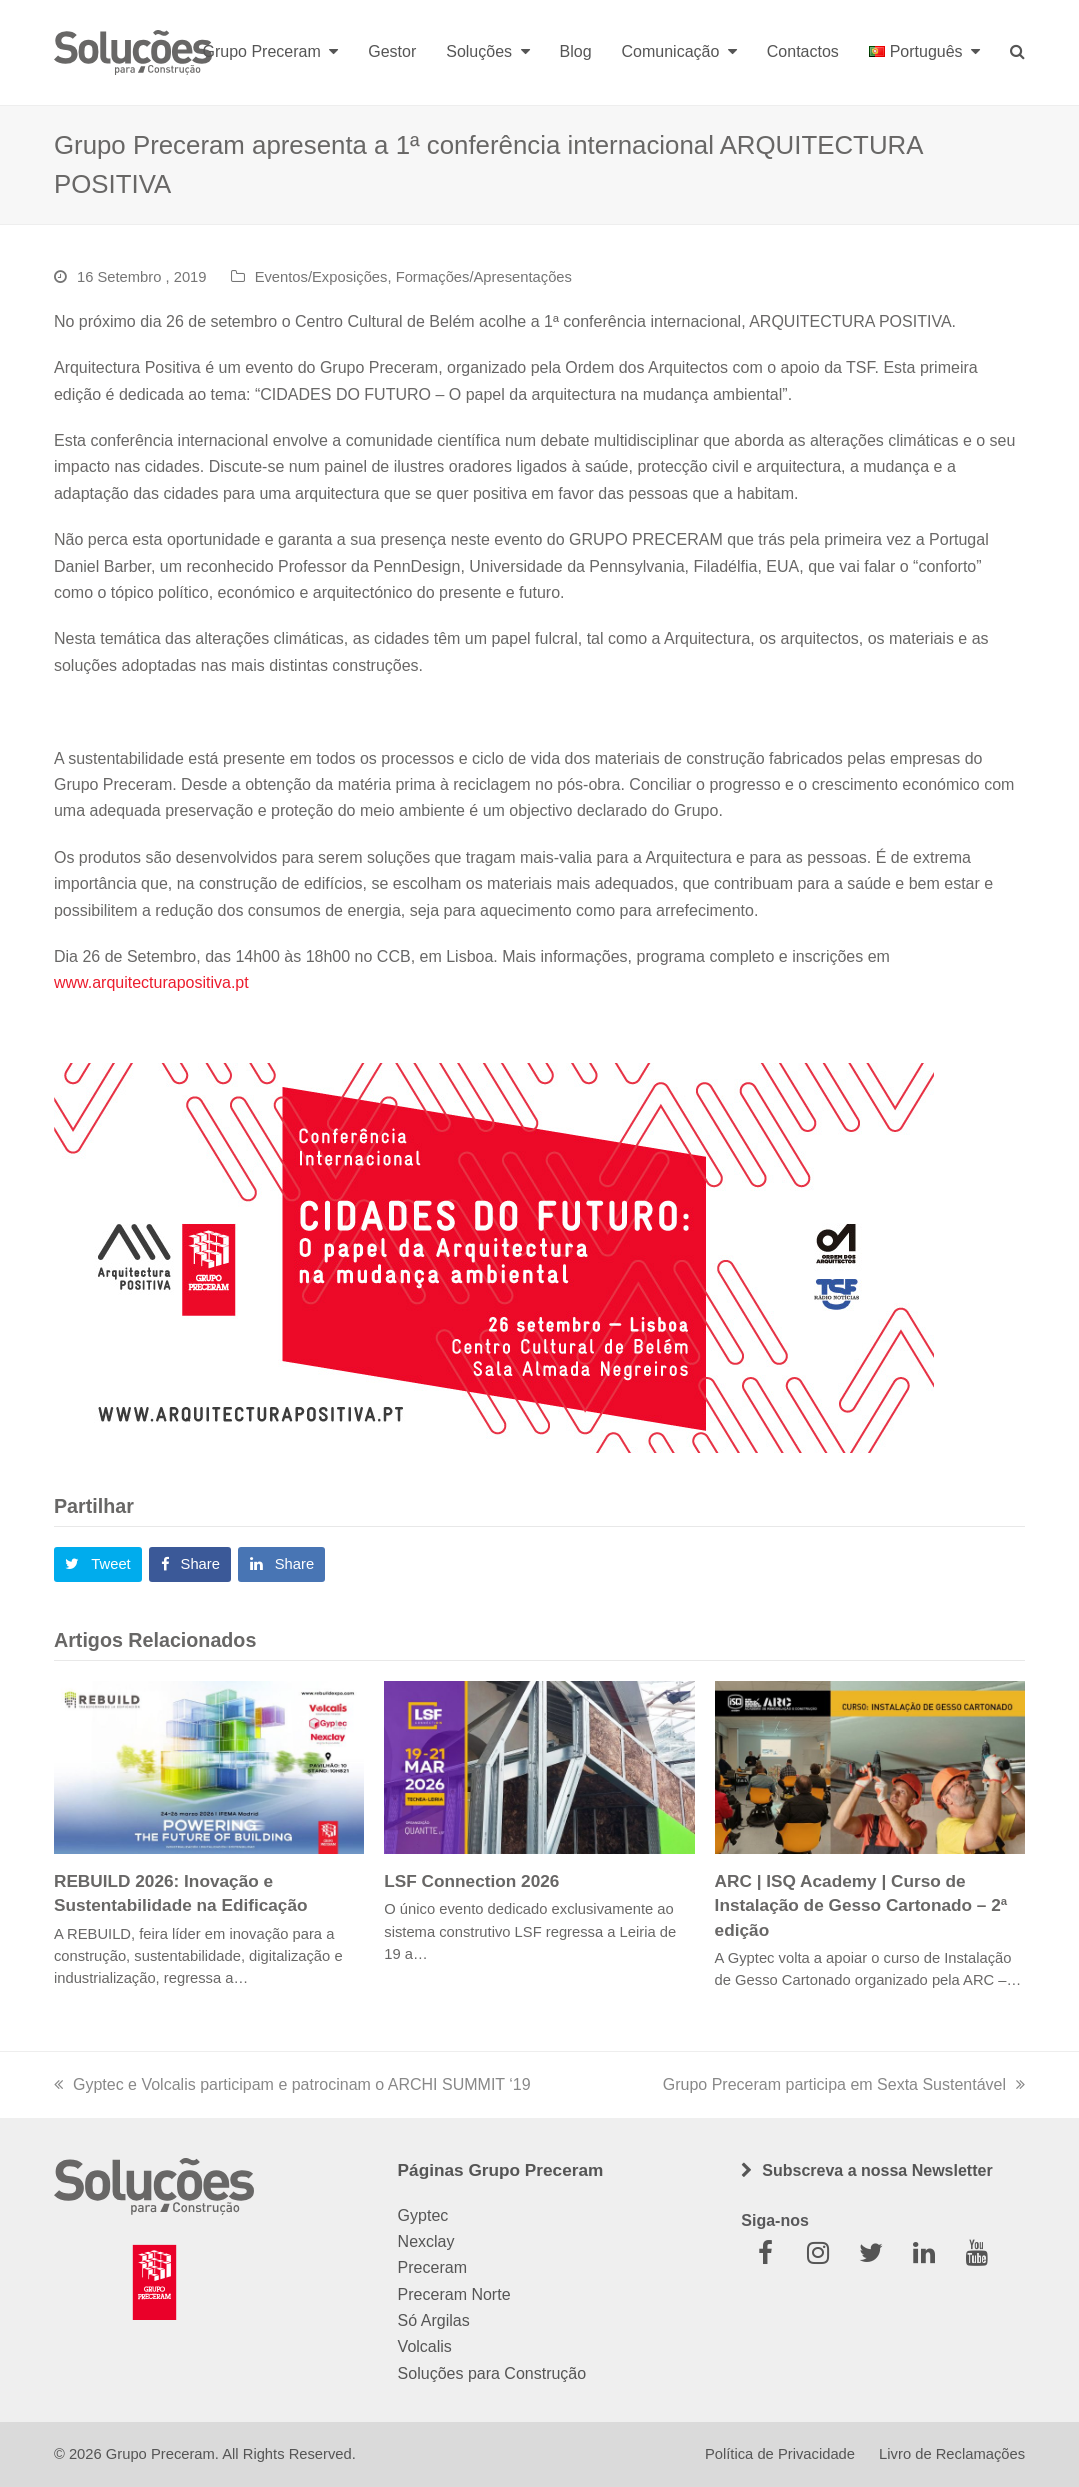  Describe the element at coordinates (321, 277) in the screenshot. I see `Eventos/Exposições` at that location.